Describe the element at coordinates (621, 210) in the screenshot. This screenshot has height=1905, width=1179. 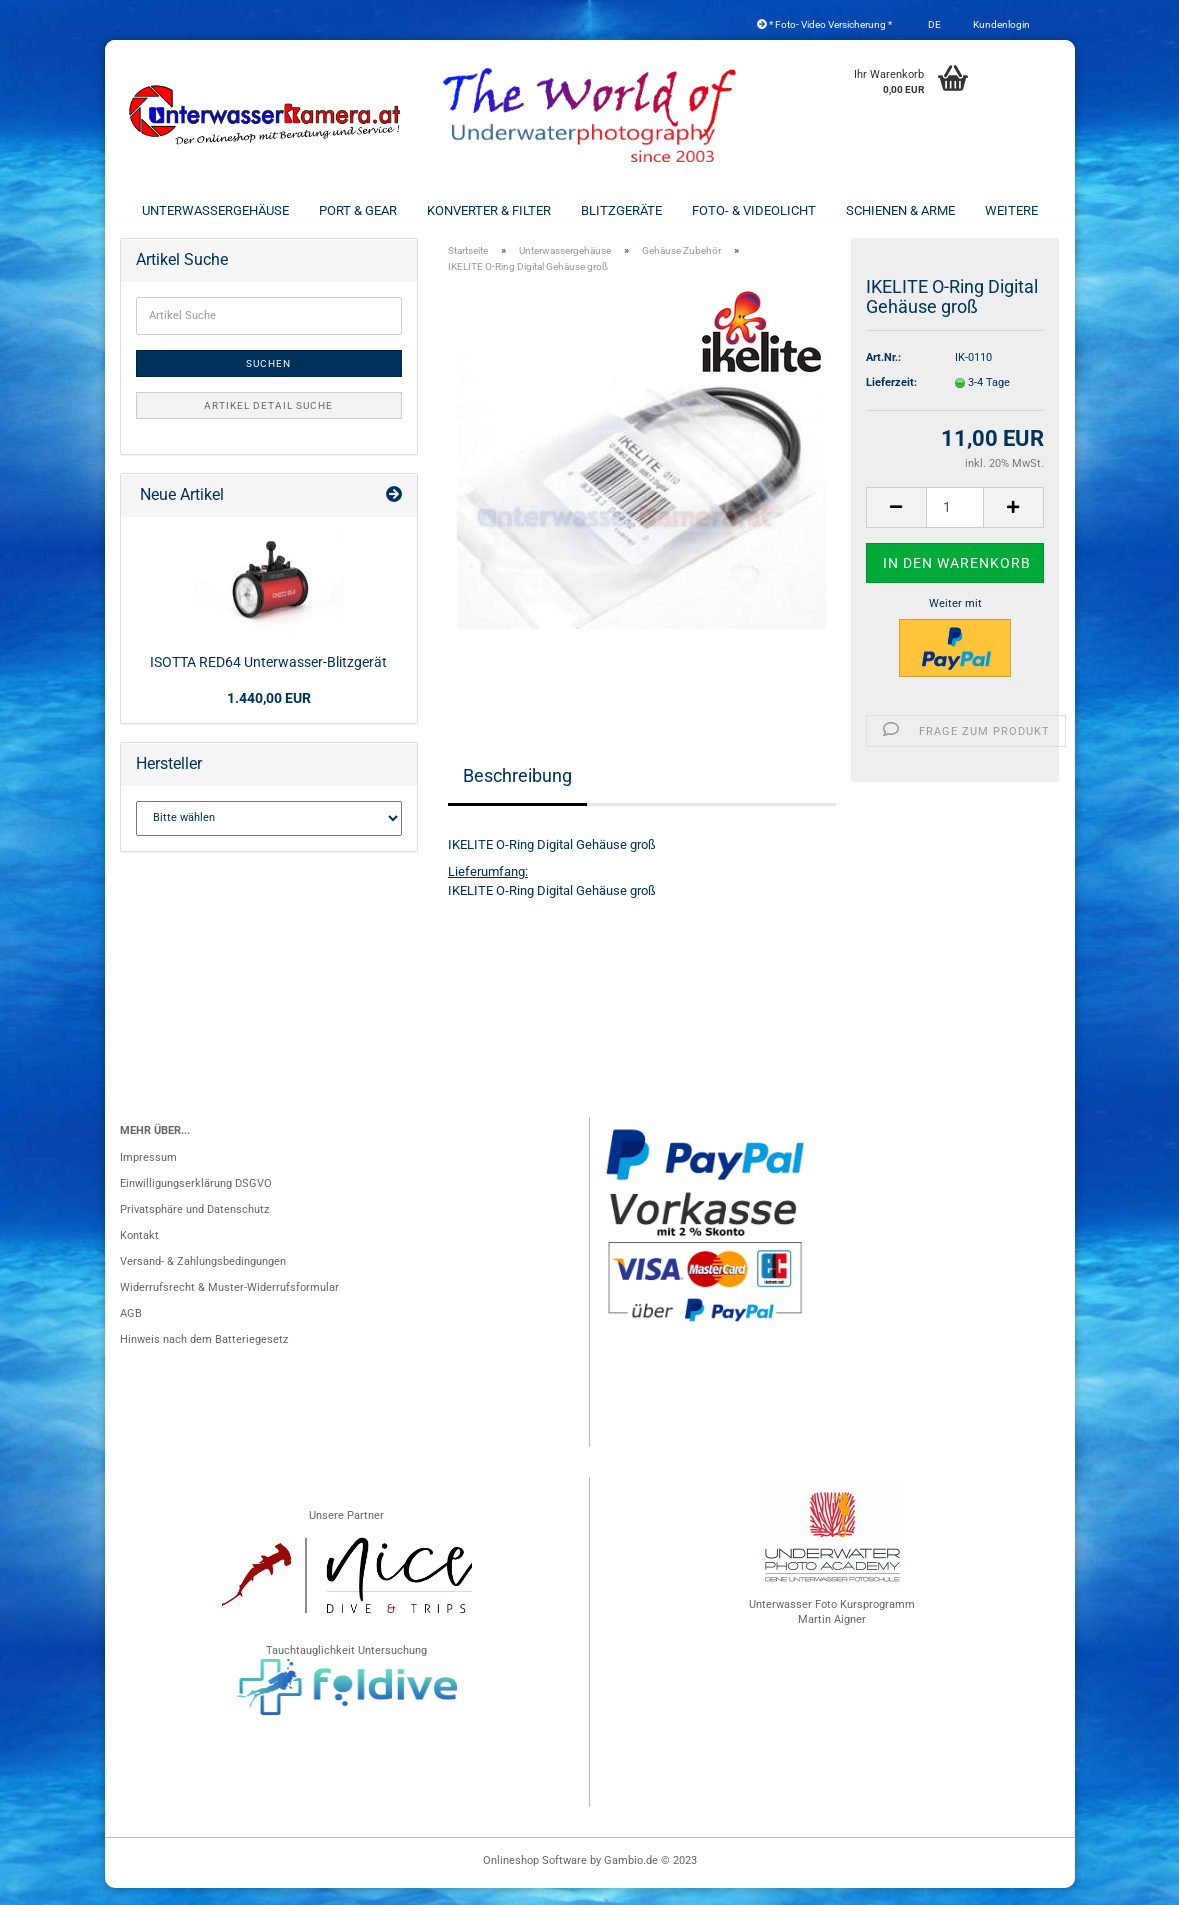
I see `Blitzgeräte` at that location.